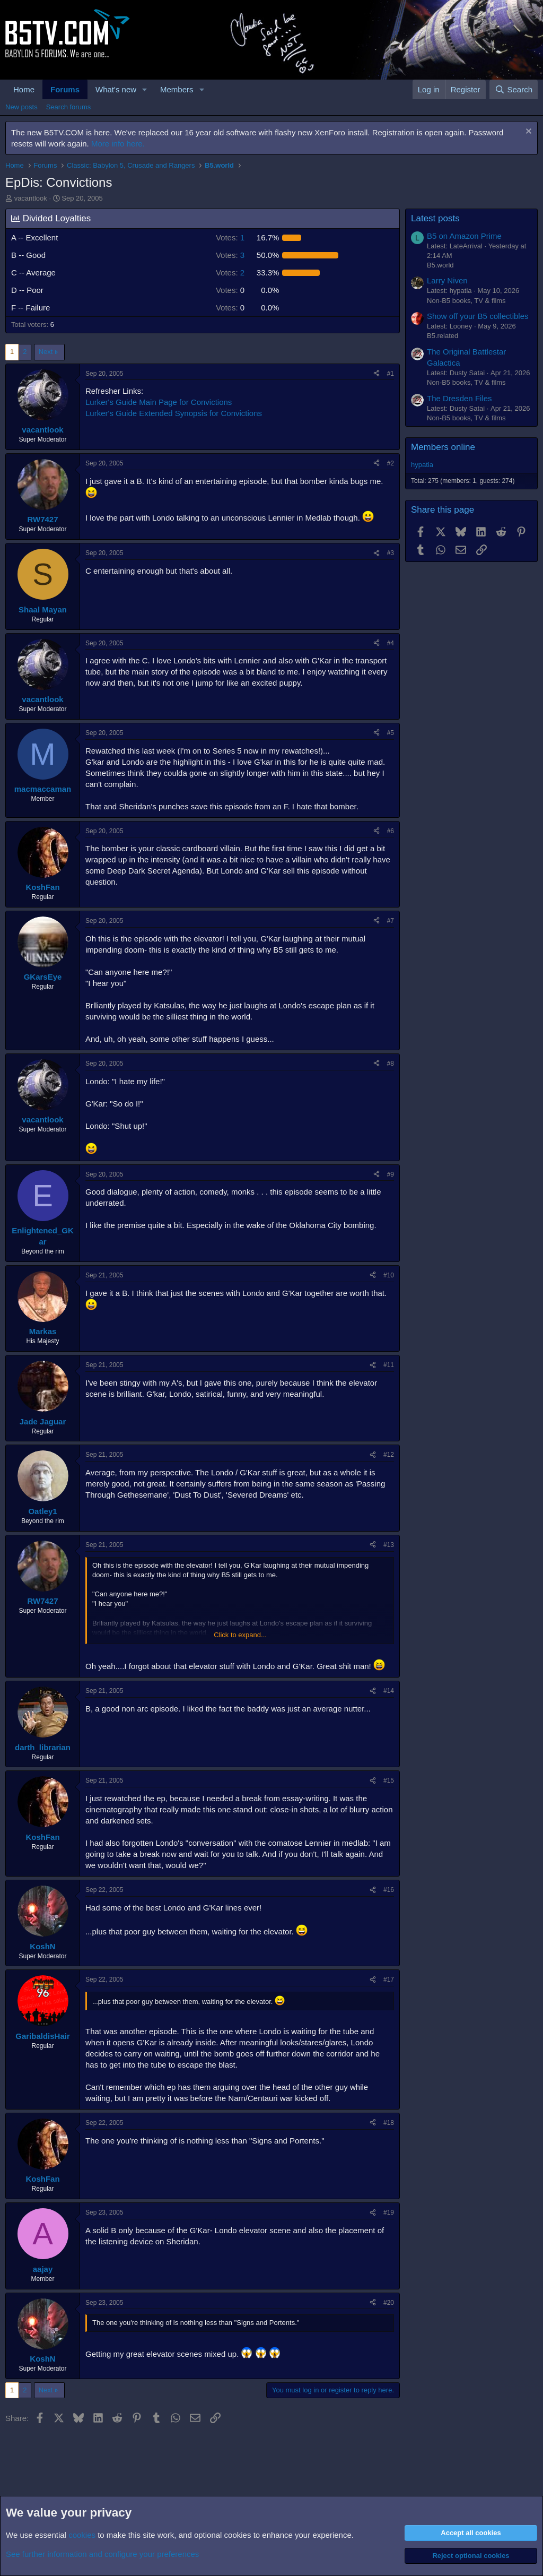 The width and height of the screenshot is (543, 2576). I want to click on Lurker's Guide Main Page for Convictions, so click(158, 402).